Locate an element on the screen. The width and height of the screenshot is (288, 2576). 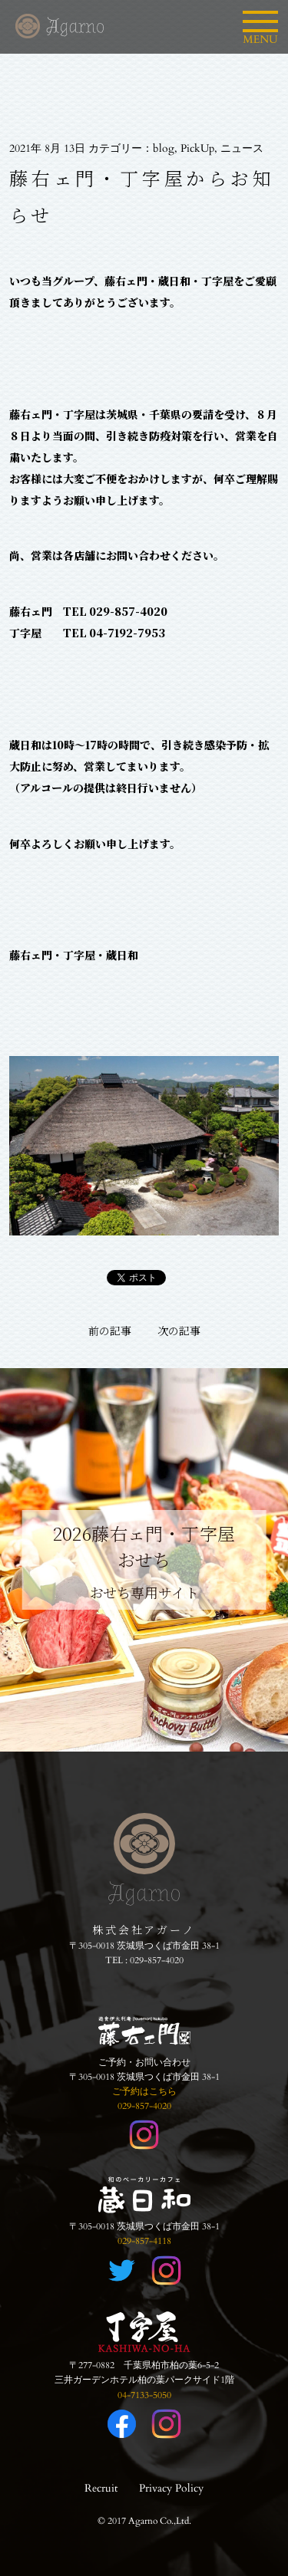
Privacy Policy is located at coordinates (171, 2488).